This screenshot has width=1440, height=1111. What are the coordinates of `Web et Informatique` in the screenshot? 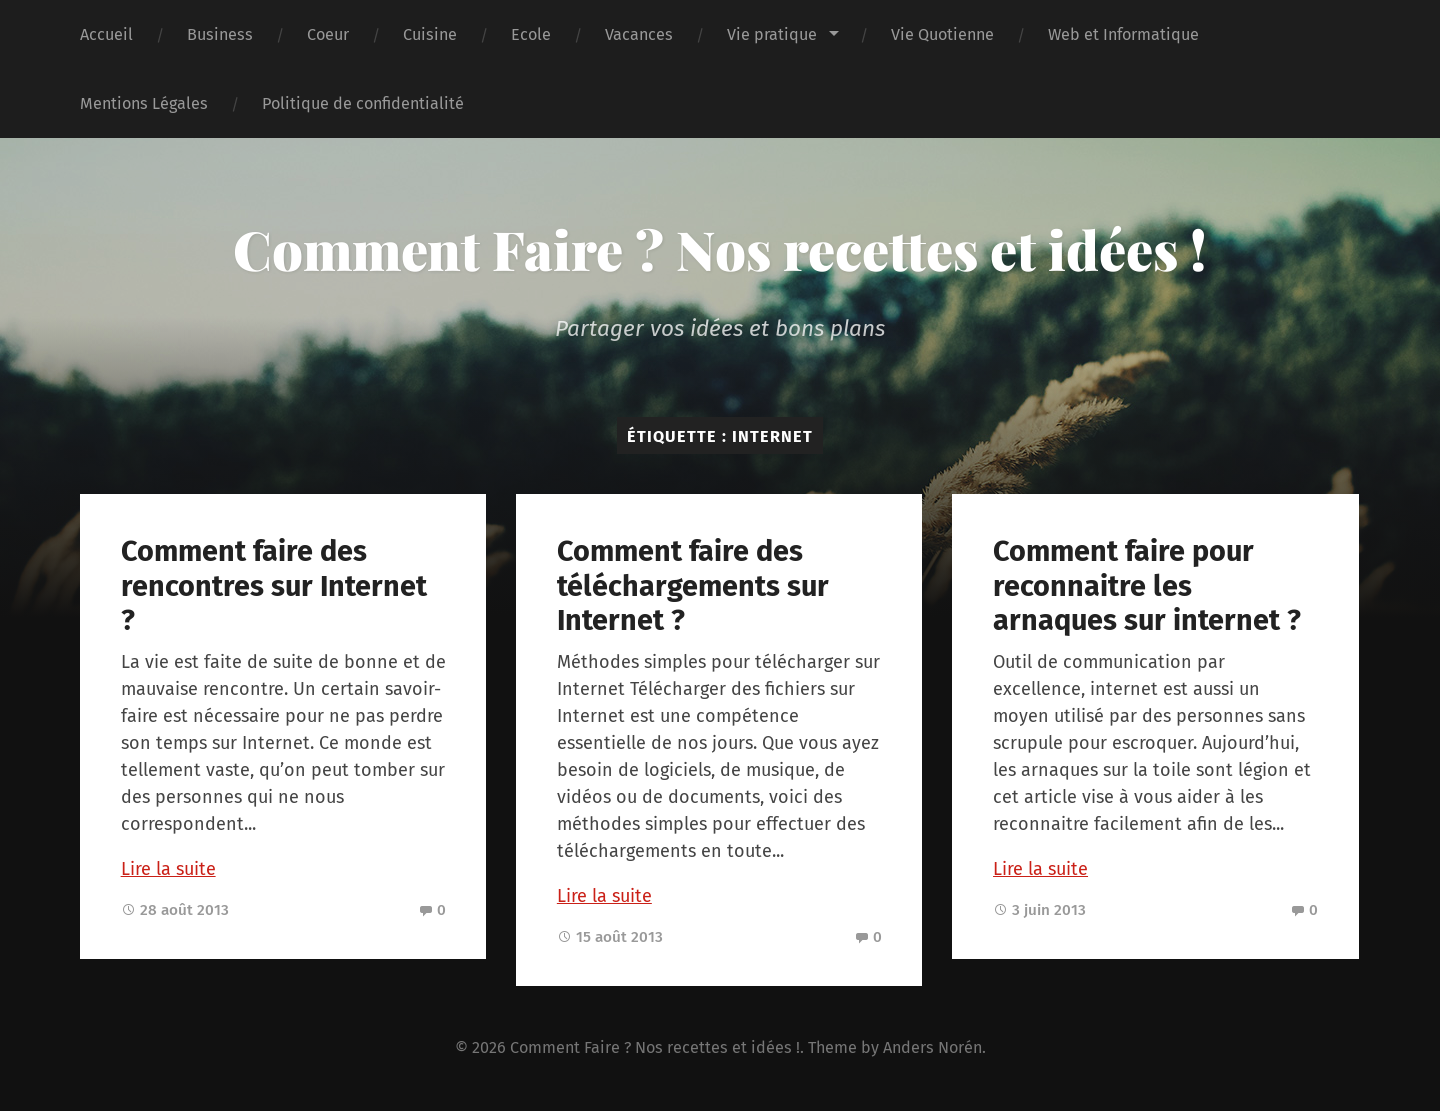 It's located at (1123, 34).